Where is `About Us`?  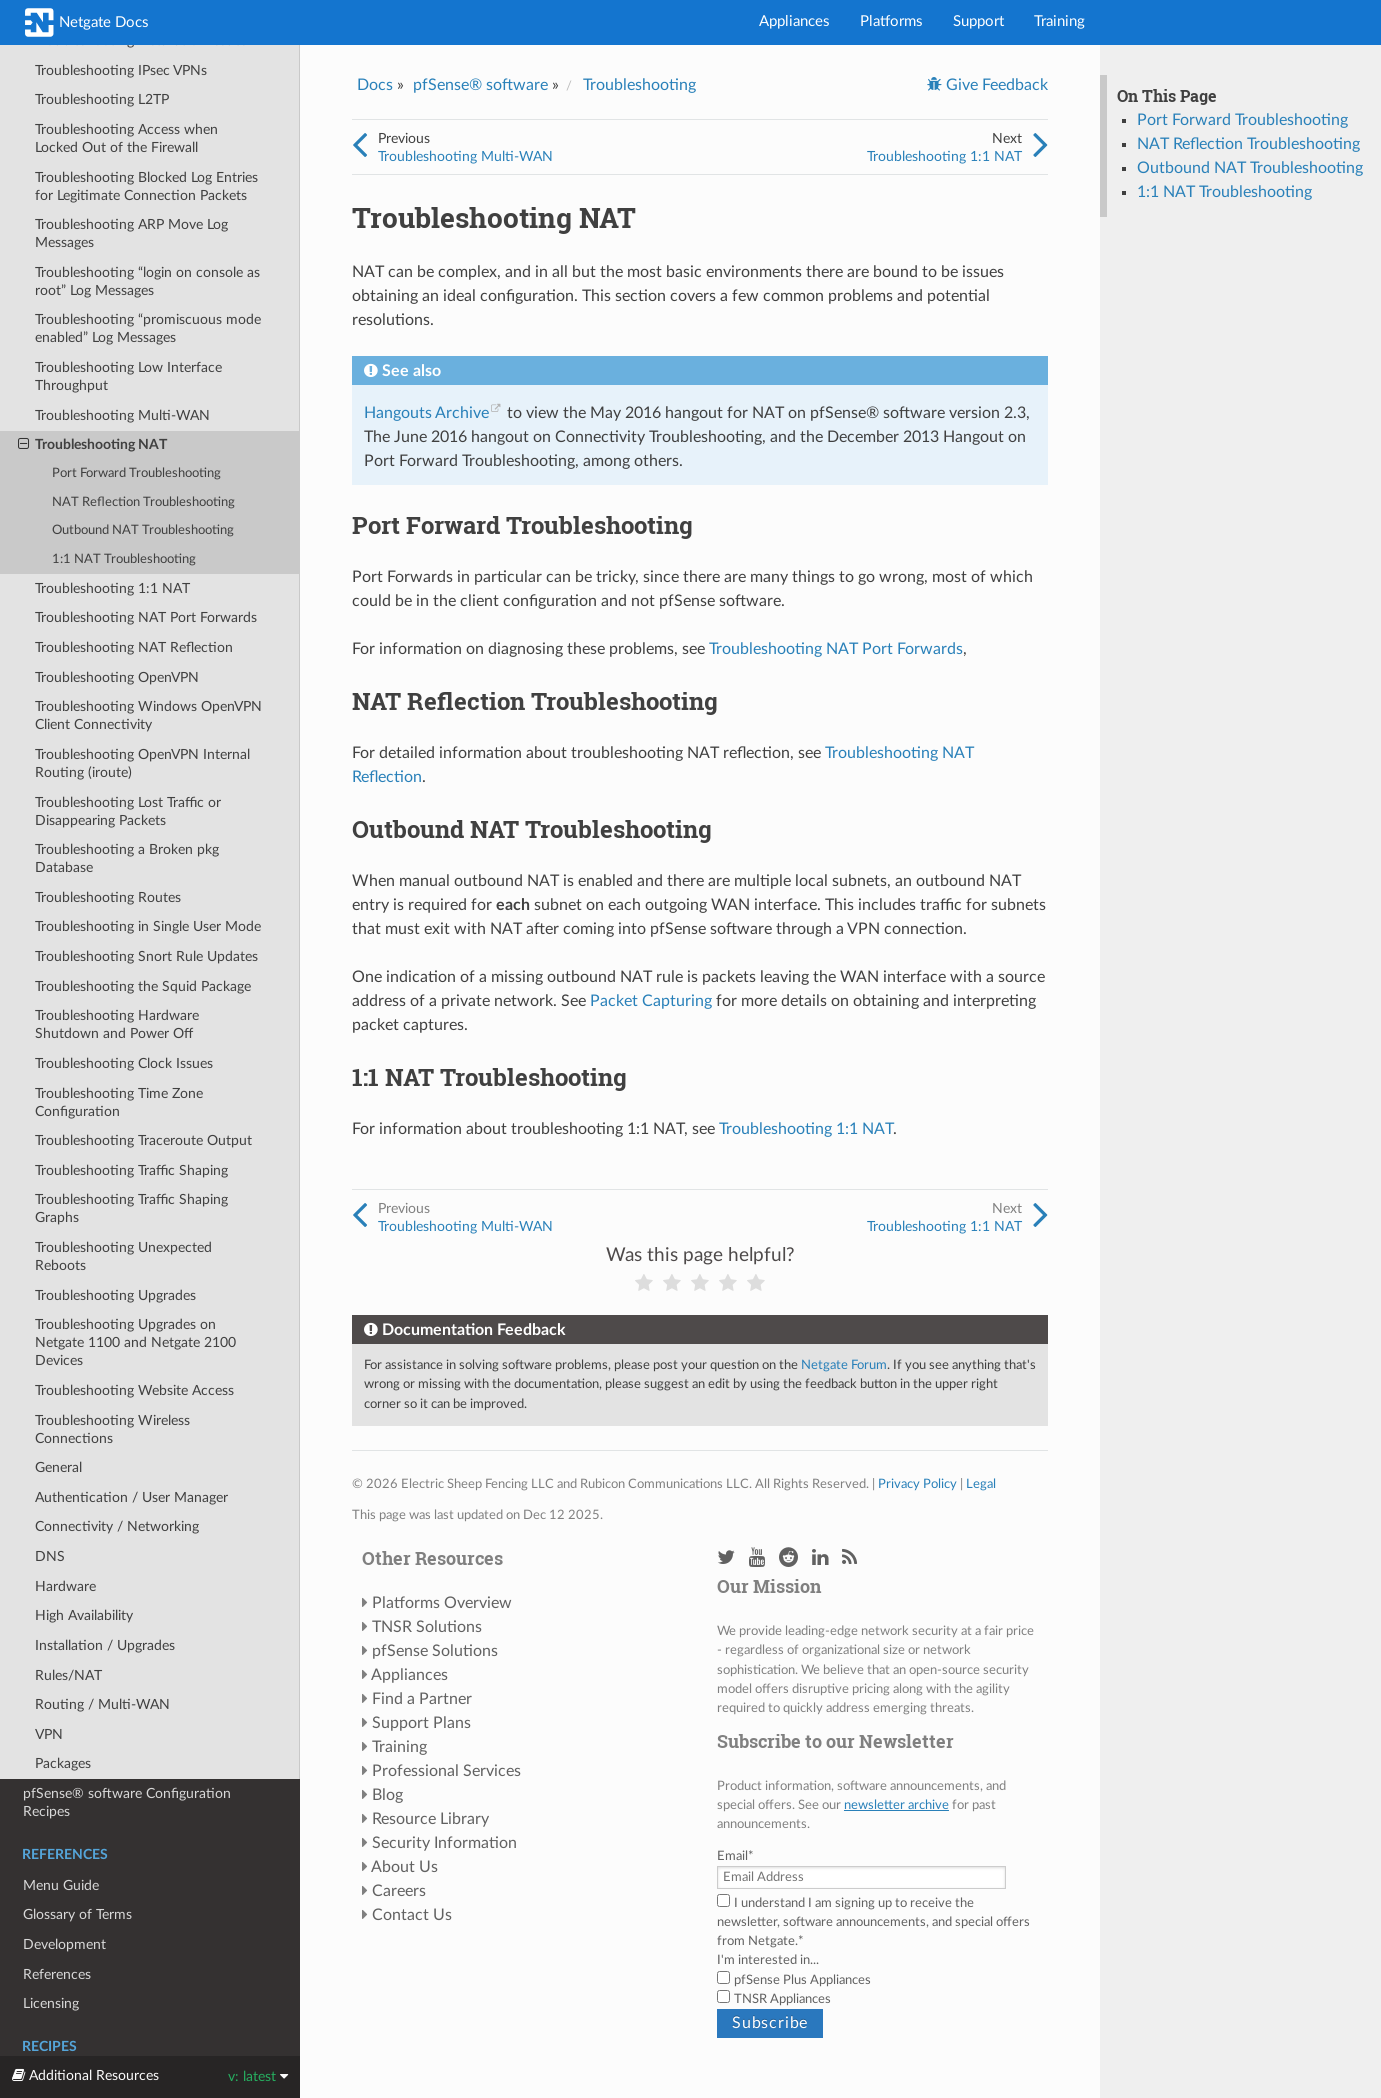 About Us is located at coordinates (404, 1867).